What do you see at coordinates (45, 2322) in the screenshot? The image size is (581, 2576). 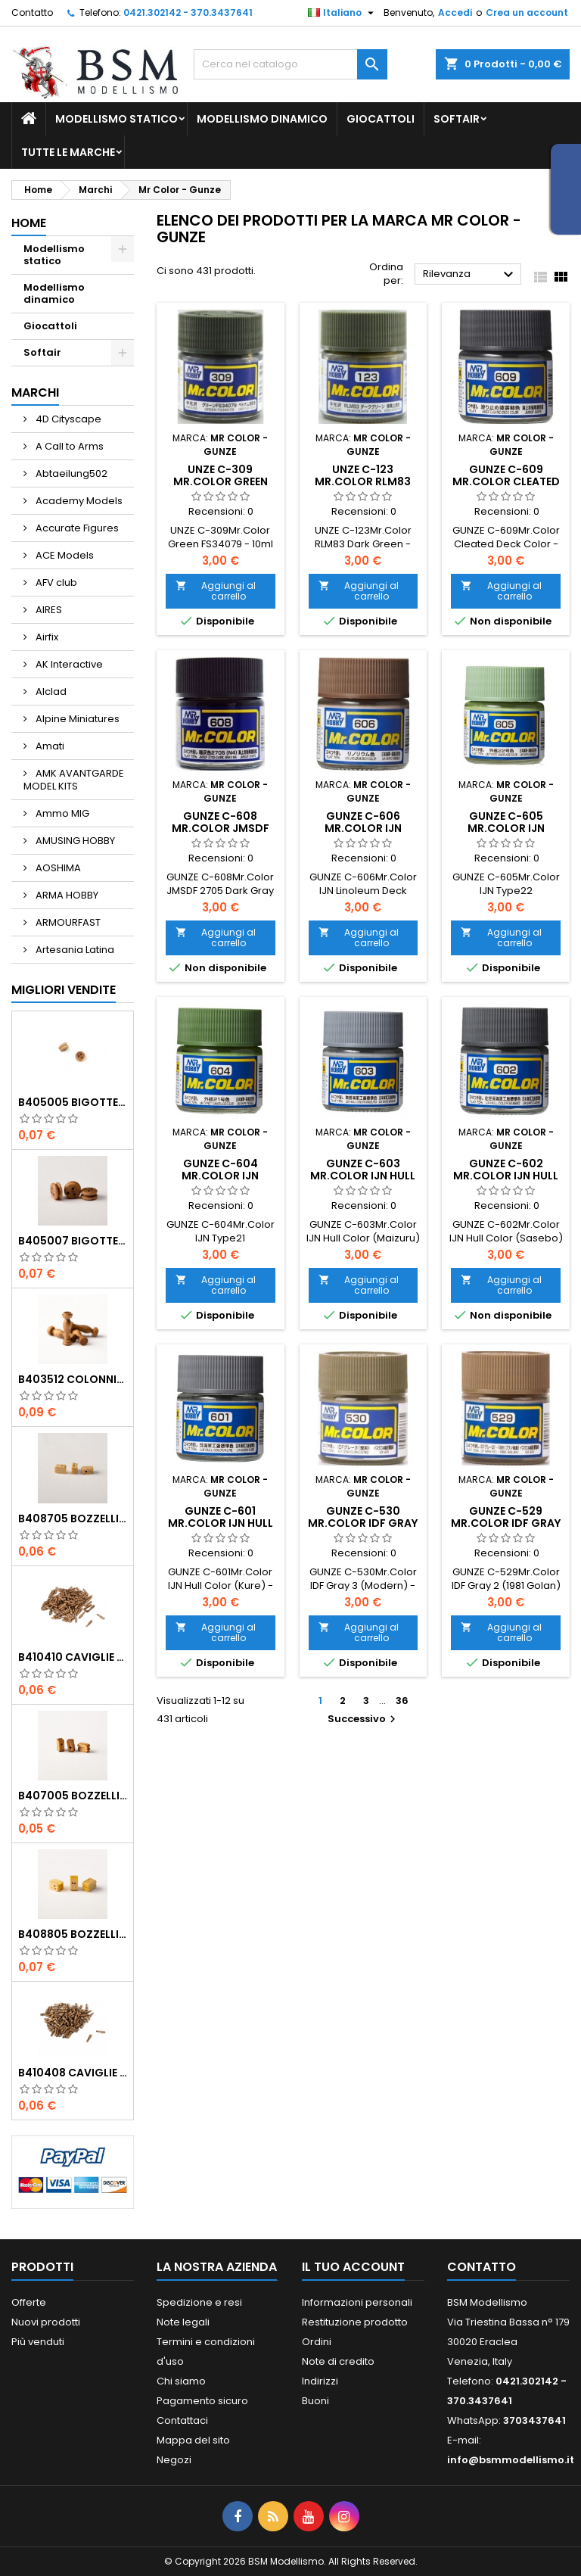 I see `Nuovi prodotti` at bounding box center [45, 2322].